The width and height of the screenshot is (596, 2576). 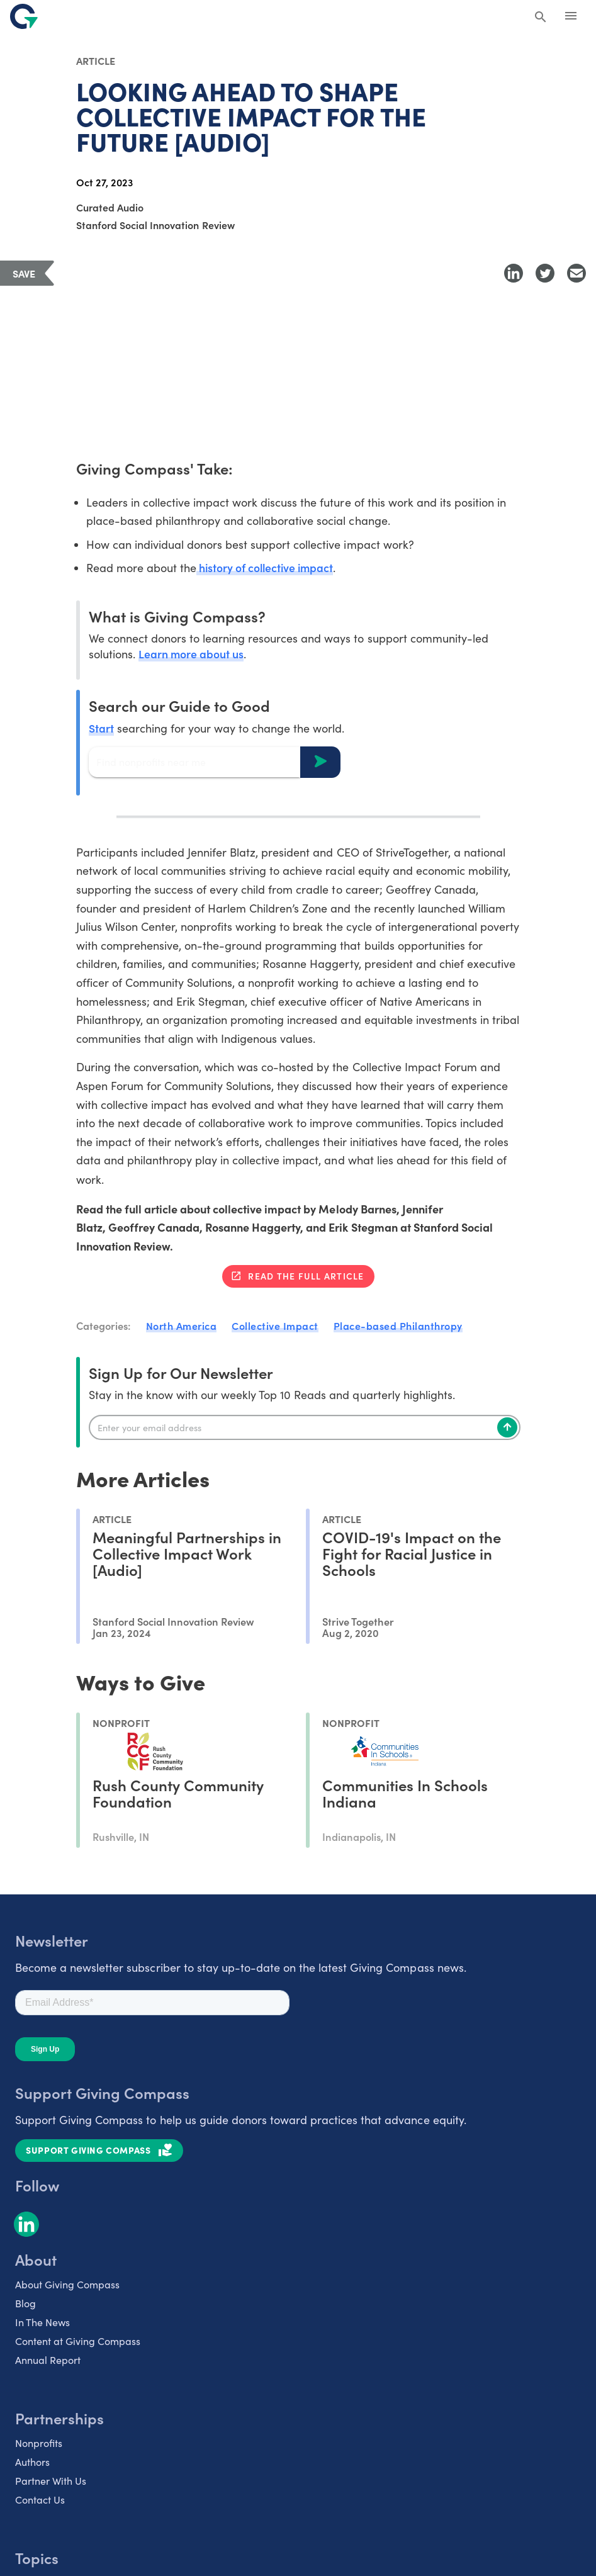 What do you see at coordinates (40, 2500) in the screenshot?
I see `Contact Us [listitem]` at bounding box center [40, 2500].